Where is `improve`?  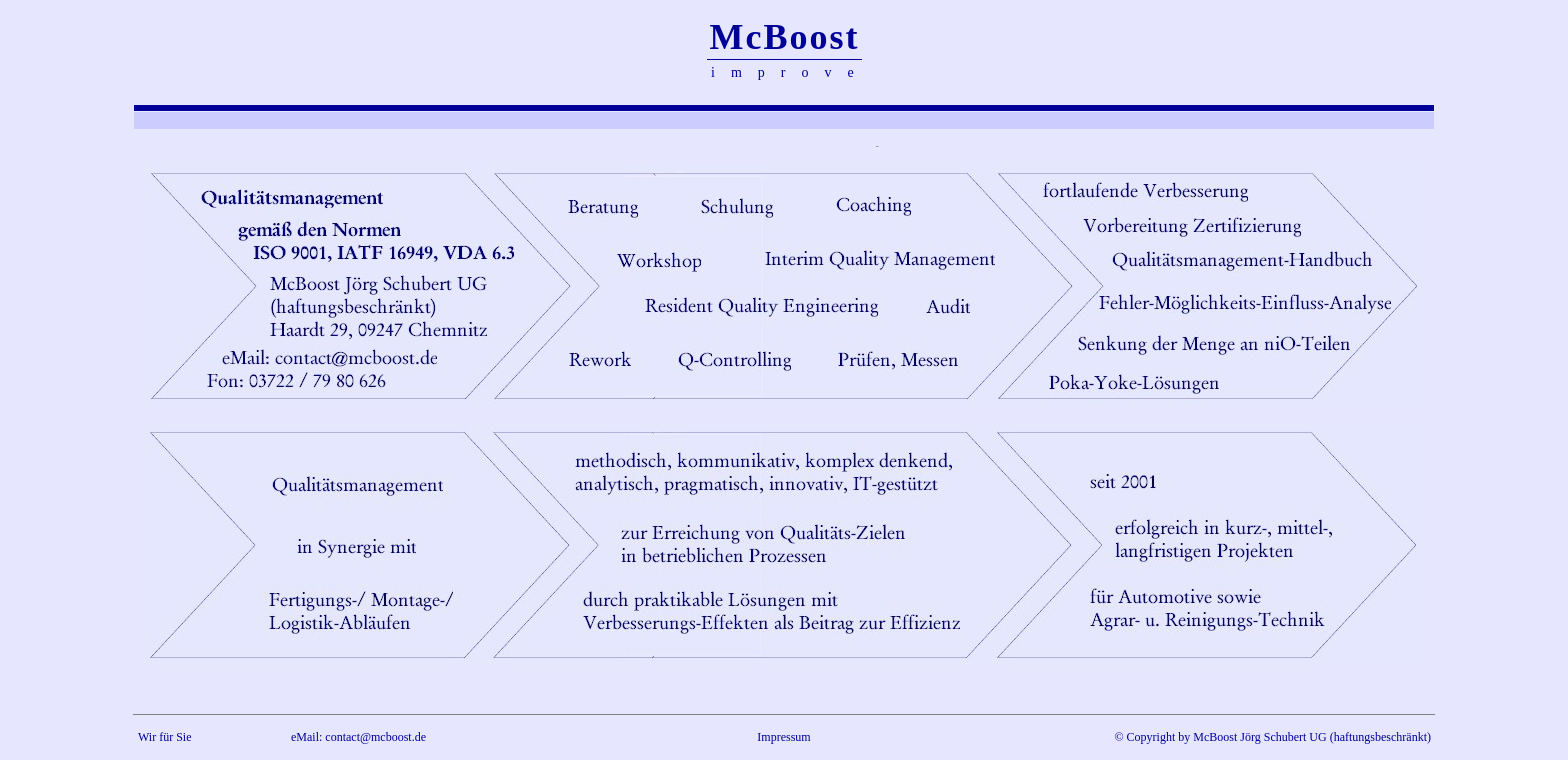 improve is located at coordinates (790, 72).